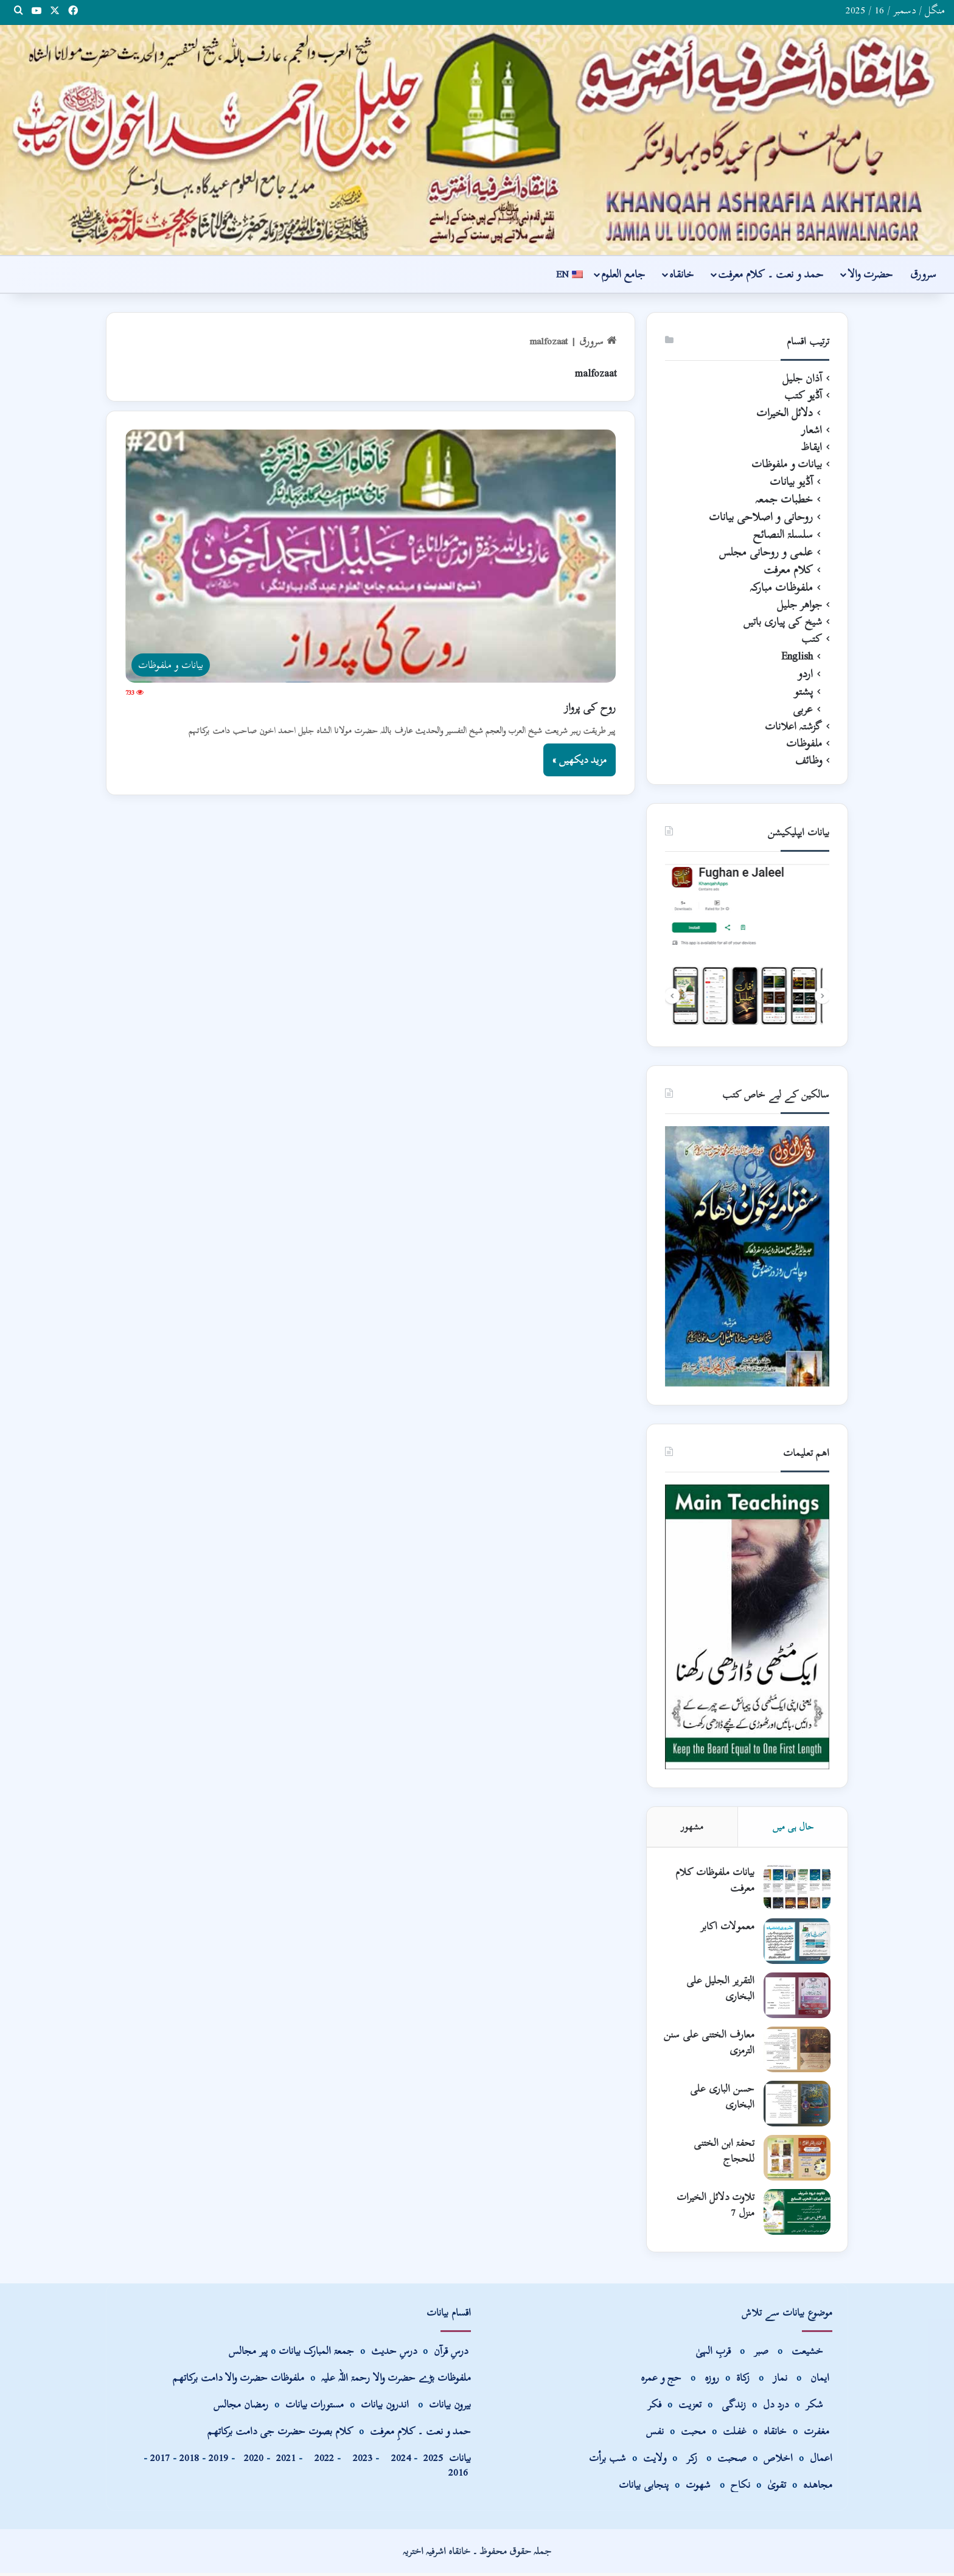 This screenshot has height=2576, width=954. I want to click on حج و عمرہ, so click(661, 2380).